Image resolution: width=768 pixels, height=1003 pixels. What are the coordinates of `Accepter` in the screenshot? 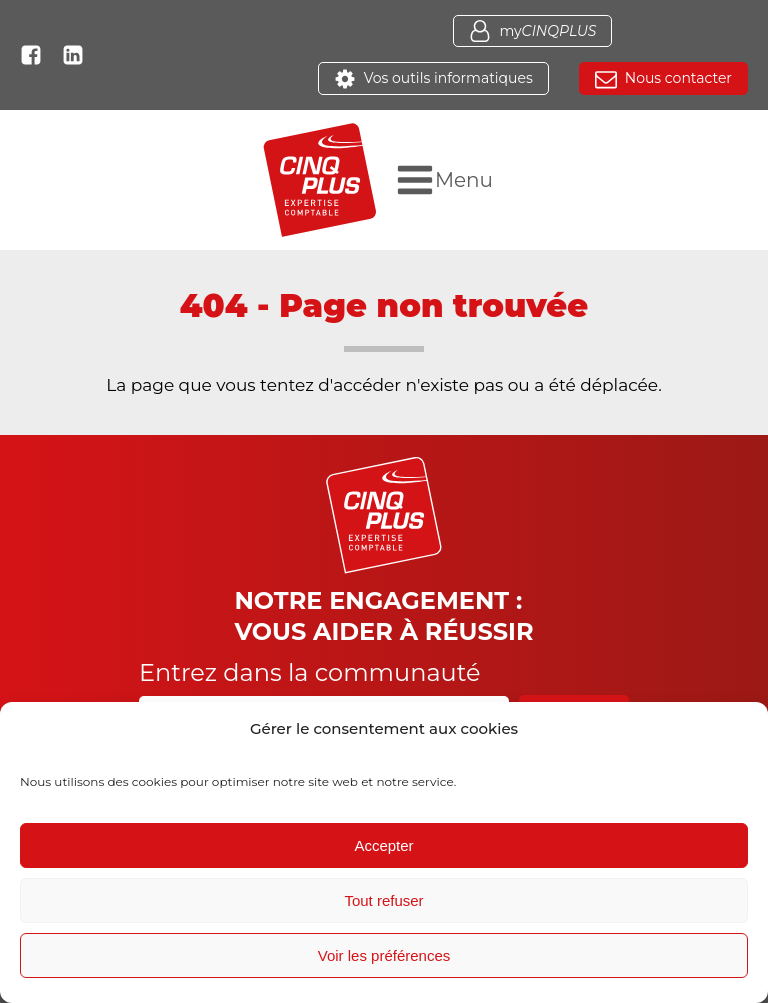 It's located at (383, 845).